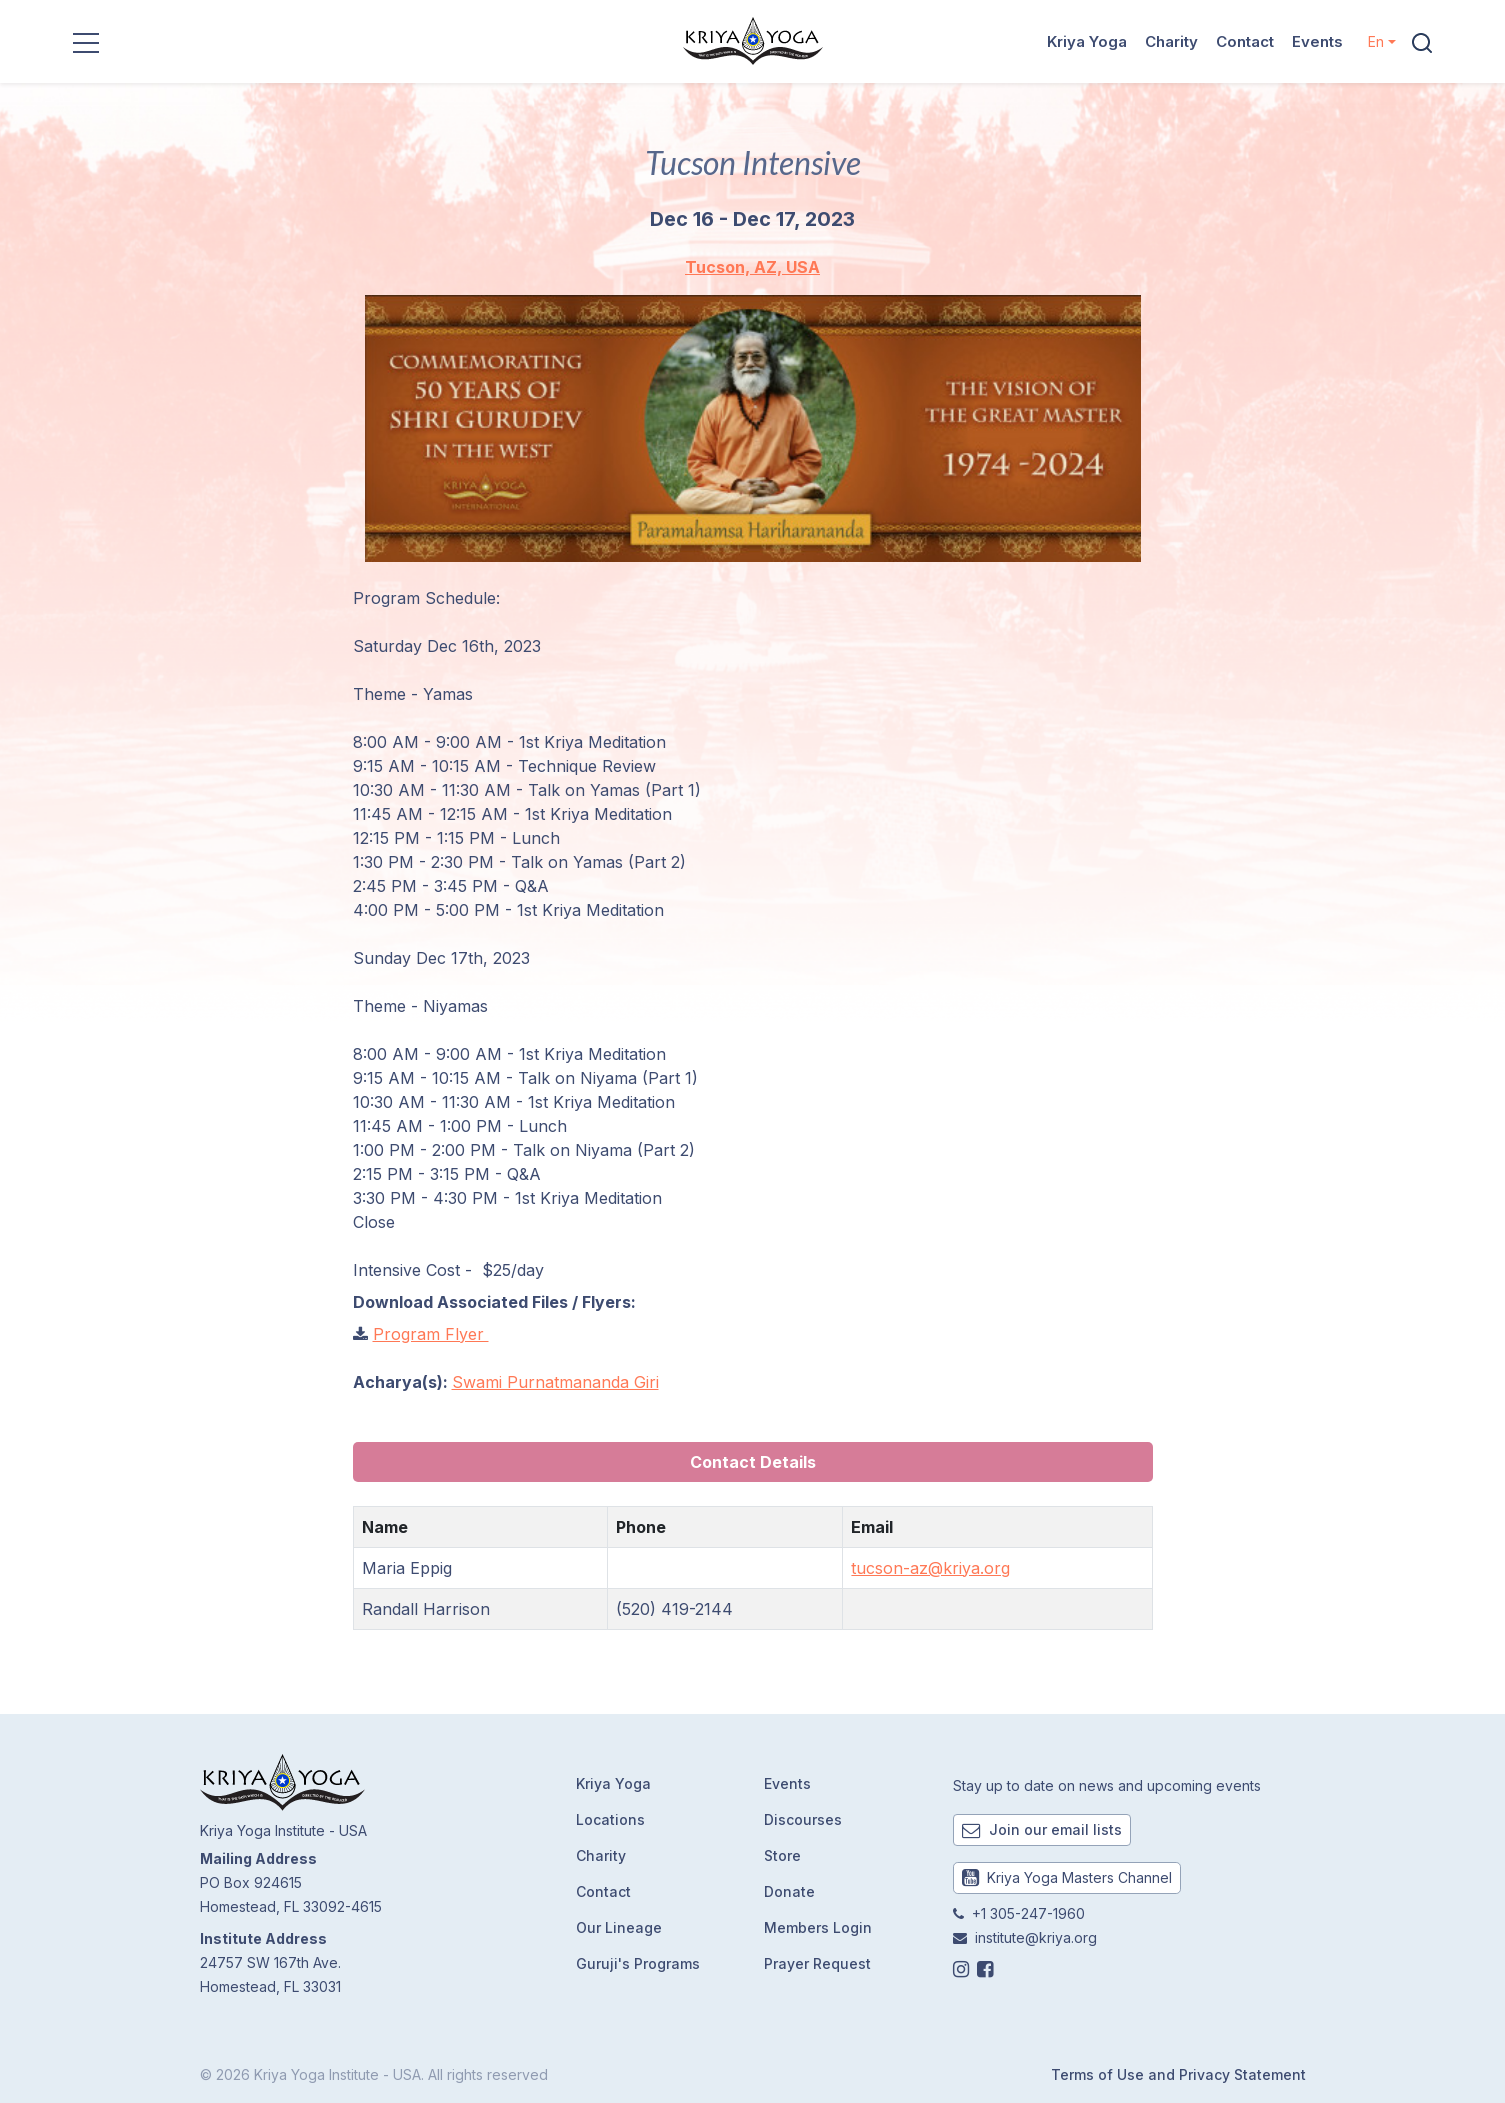 Image resolution: width=1505 pixels, height=2103 pixels. I want to click on Charity, so click(1171, 41).